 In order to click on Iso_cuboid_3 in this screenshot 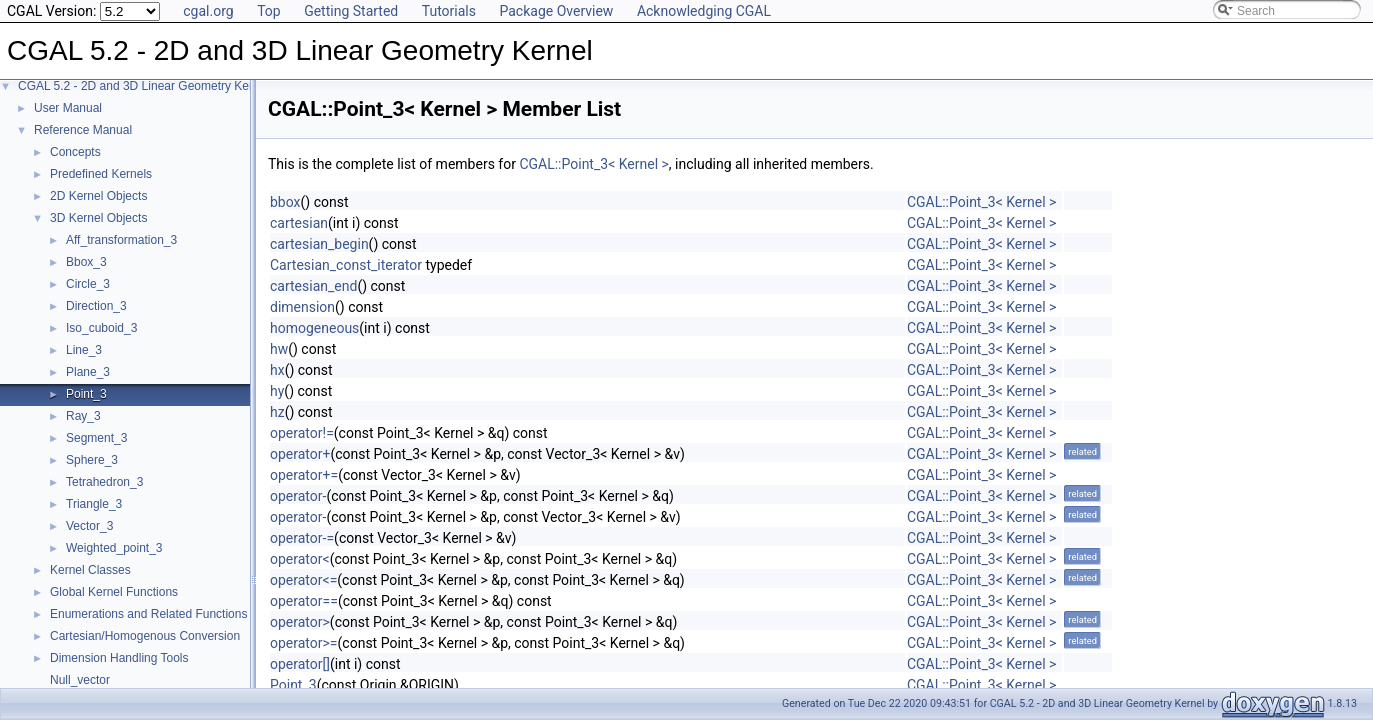, I will do `click(101, 328)`.